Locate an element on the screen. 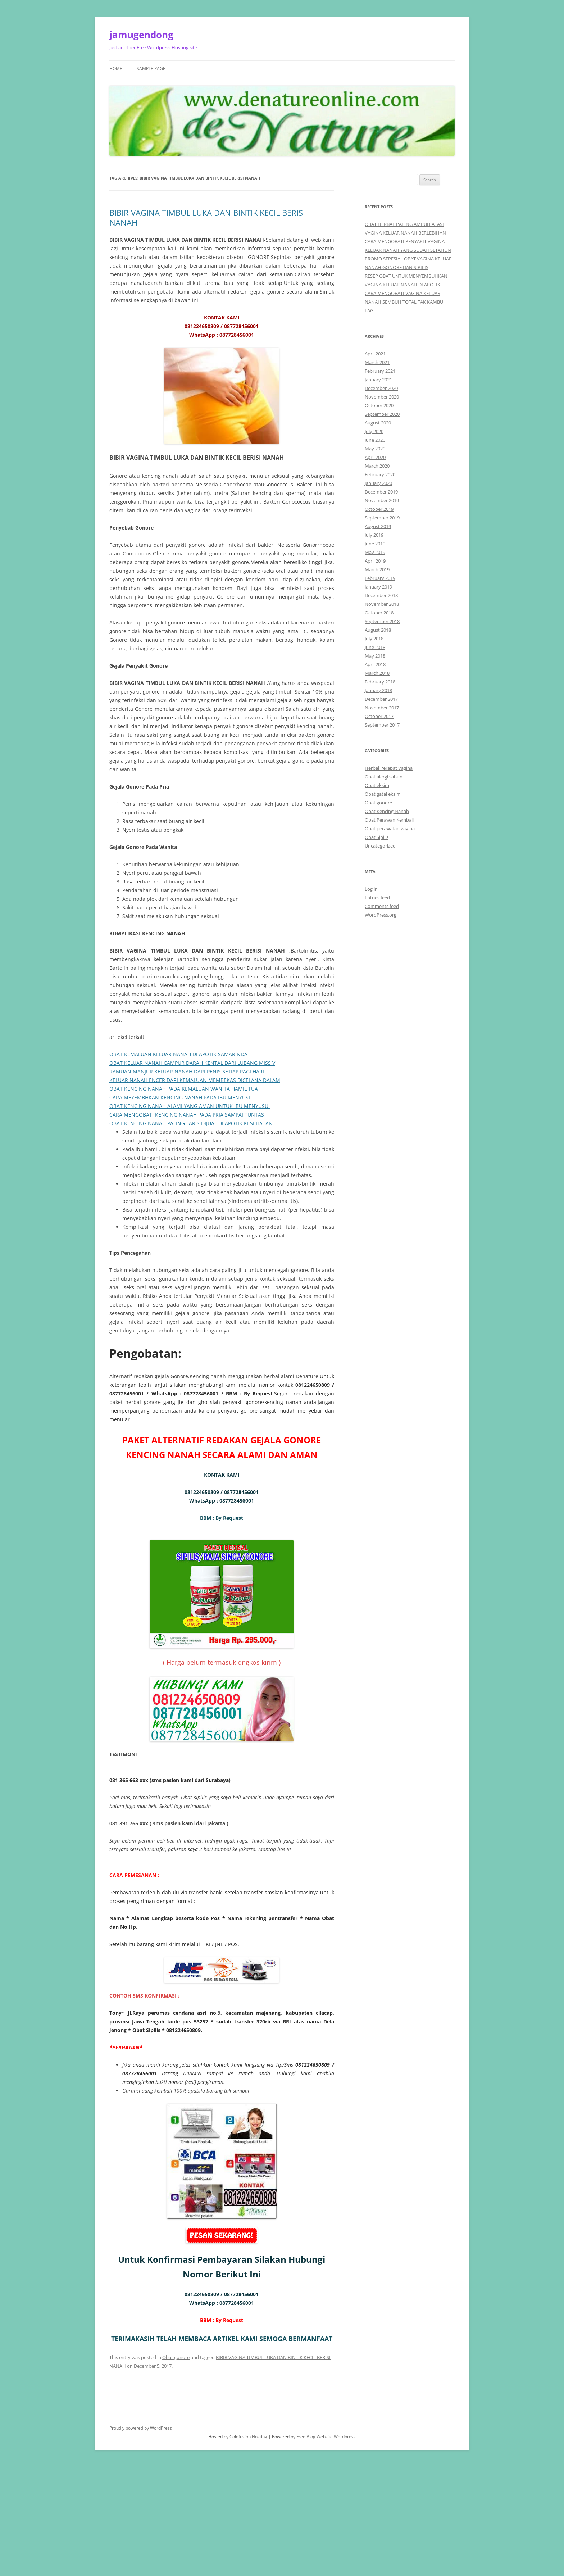 Image resolution: width=564 pixels, height=2576 pixels. May 2018 is located at coordinates (375, 656).